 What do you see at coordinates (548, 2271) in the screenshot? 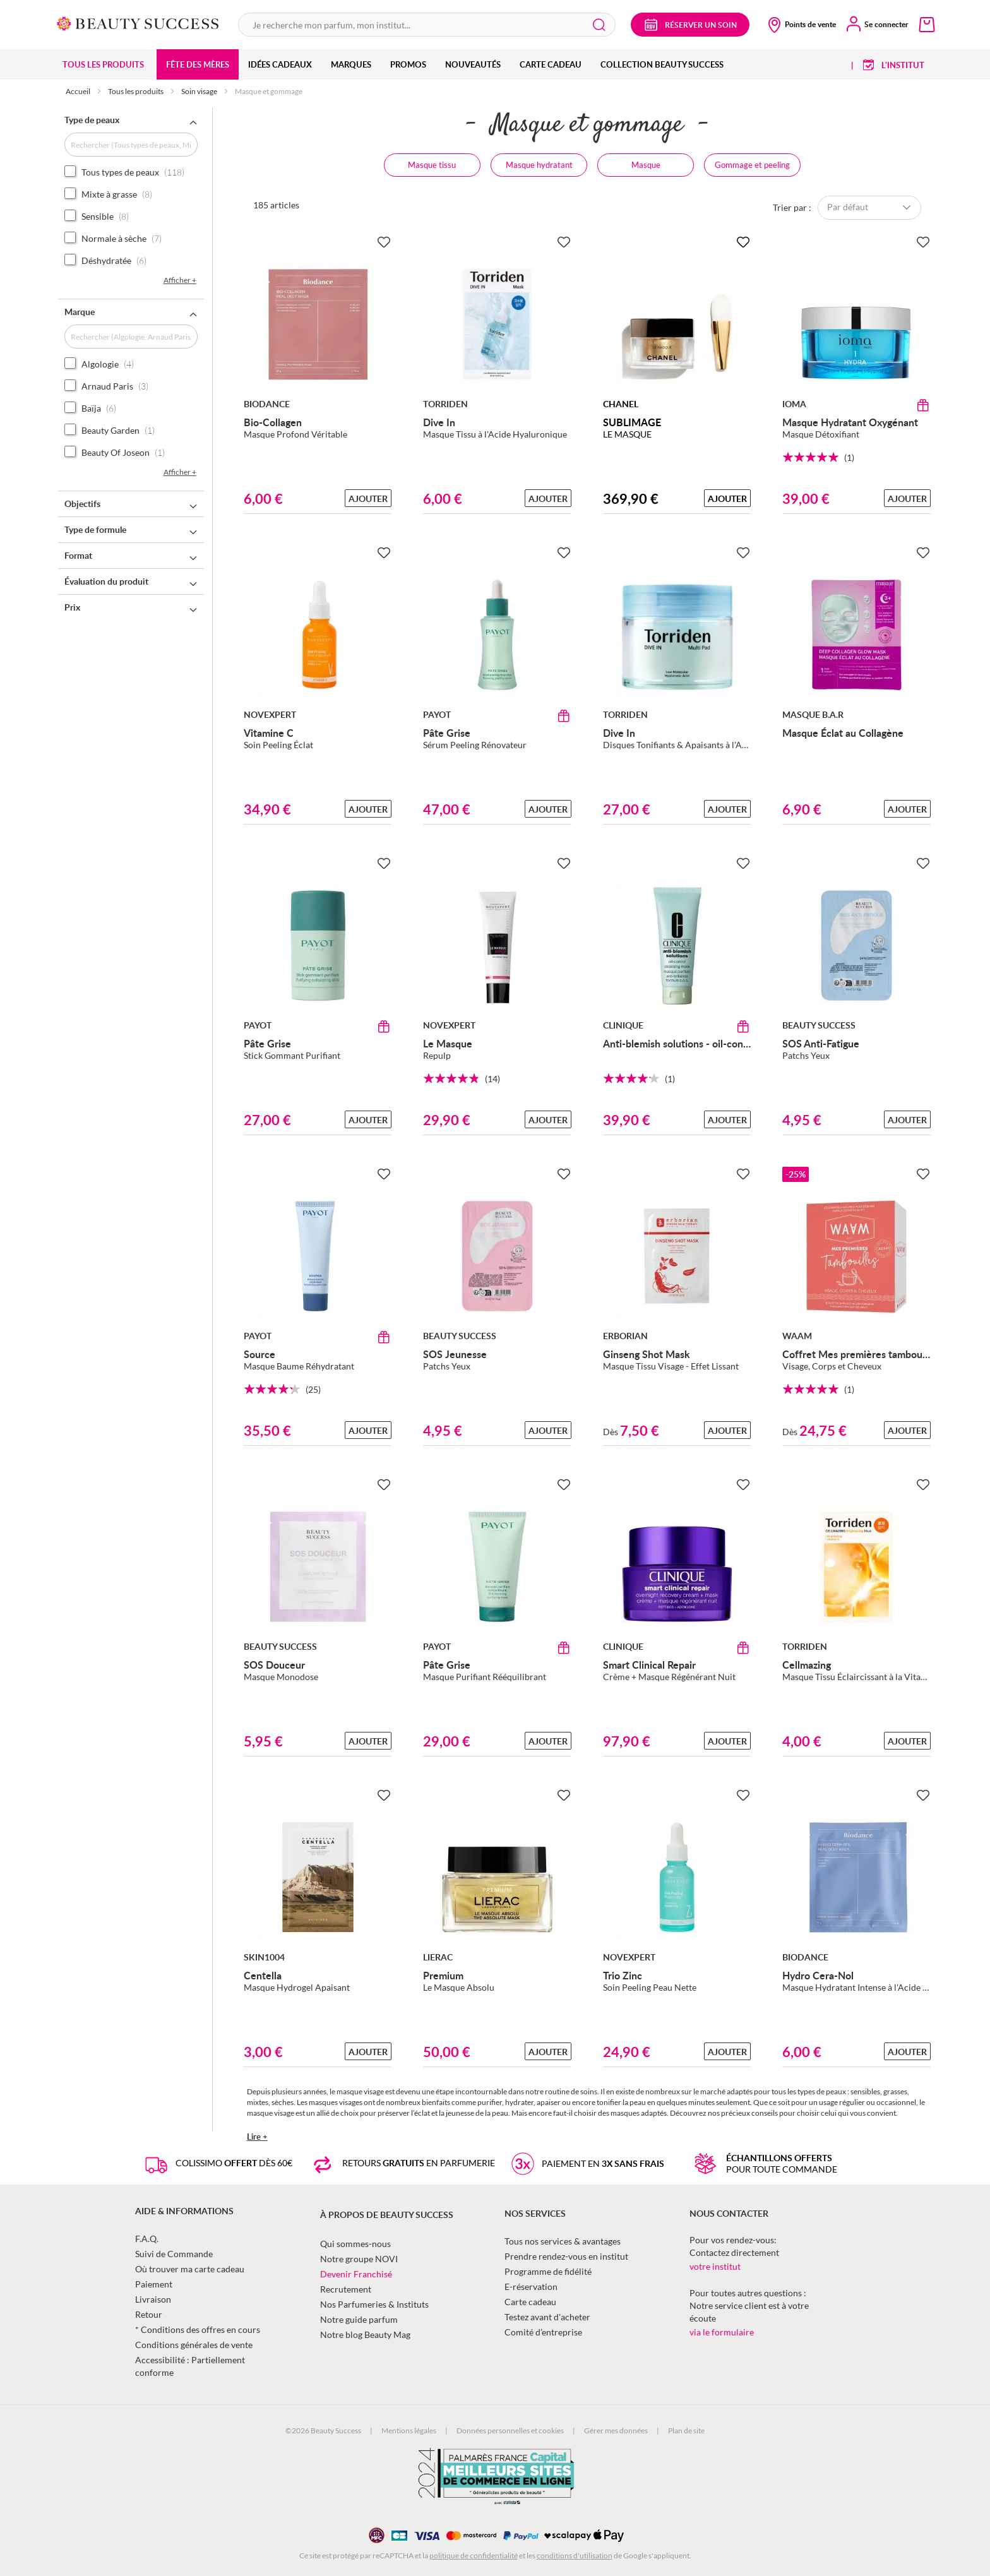
I see `Programme de fidélité` at bounding box center [548, 2271].